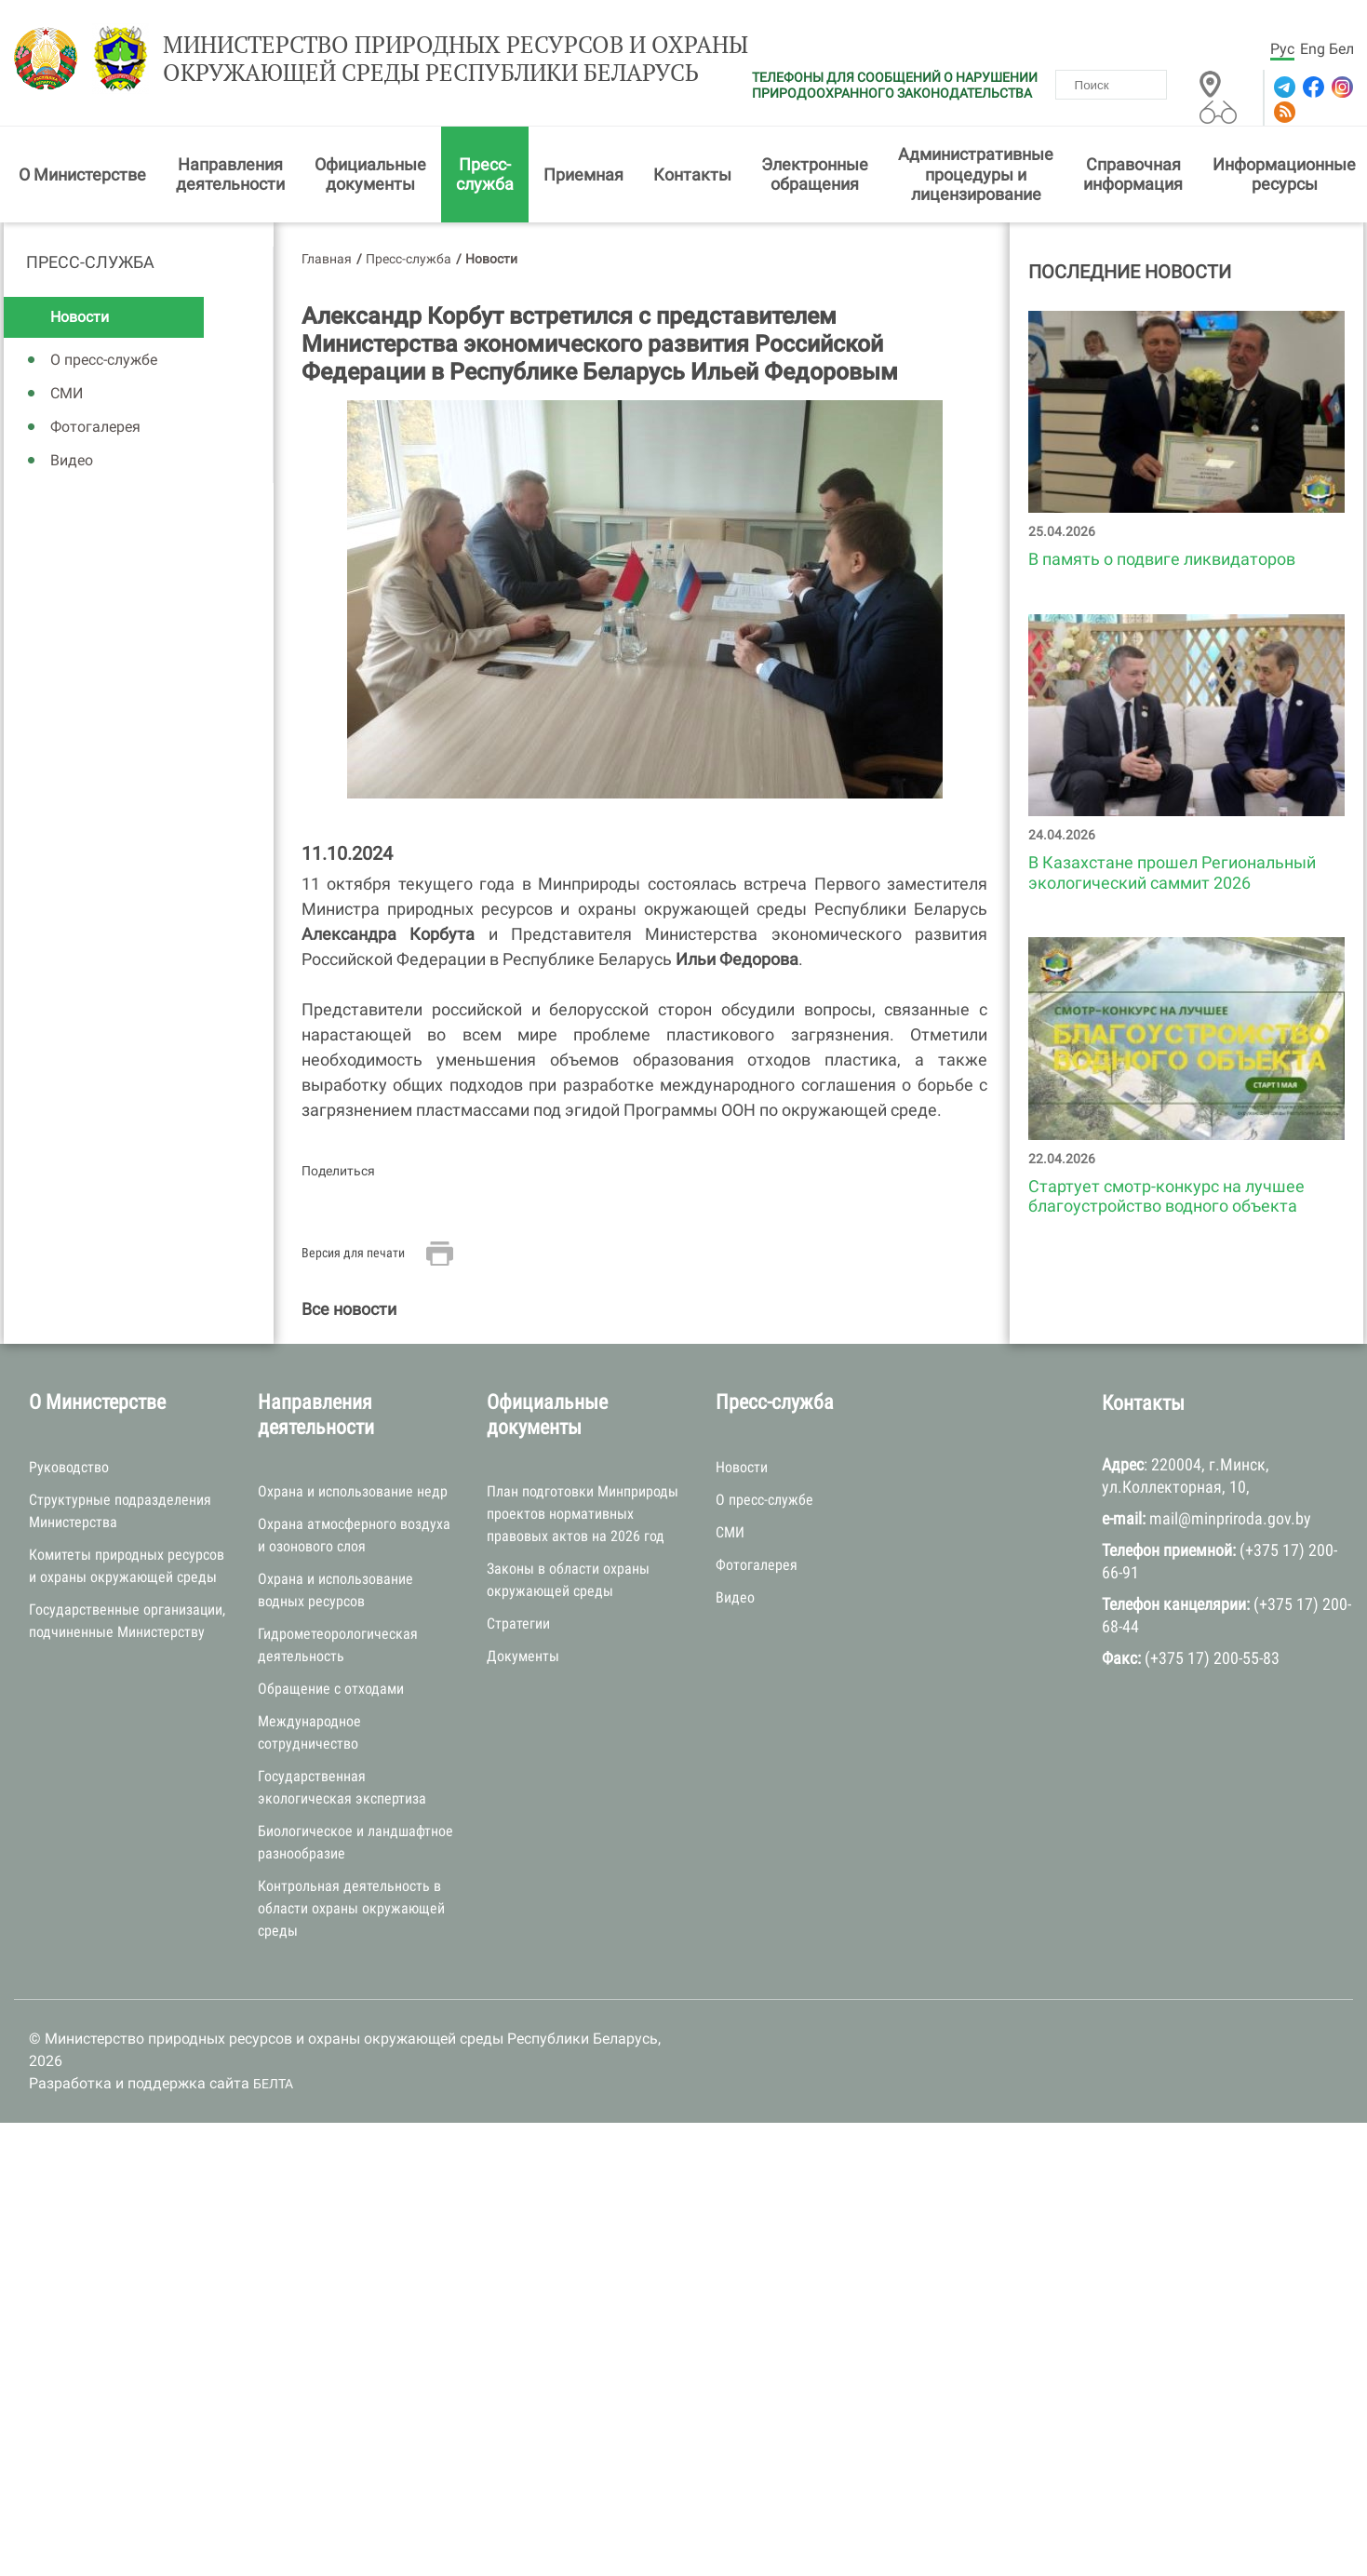 This screenshot has height=2576, width=1367. What do you see at coordinates (273, 2087) in the screenshot?
I see `БЕЛТА` at bounding box center [273, 2087].